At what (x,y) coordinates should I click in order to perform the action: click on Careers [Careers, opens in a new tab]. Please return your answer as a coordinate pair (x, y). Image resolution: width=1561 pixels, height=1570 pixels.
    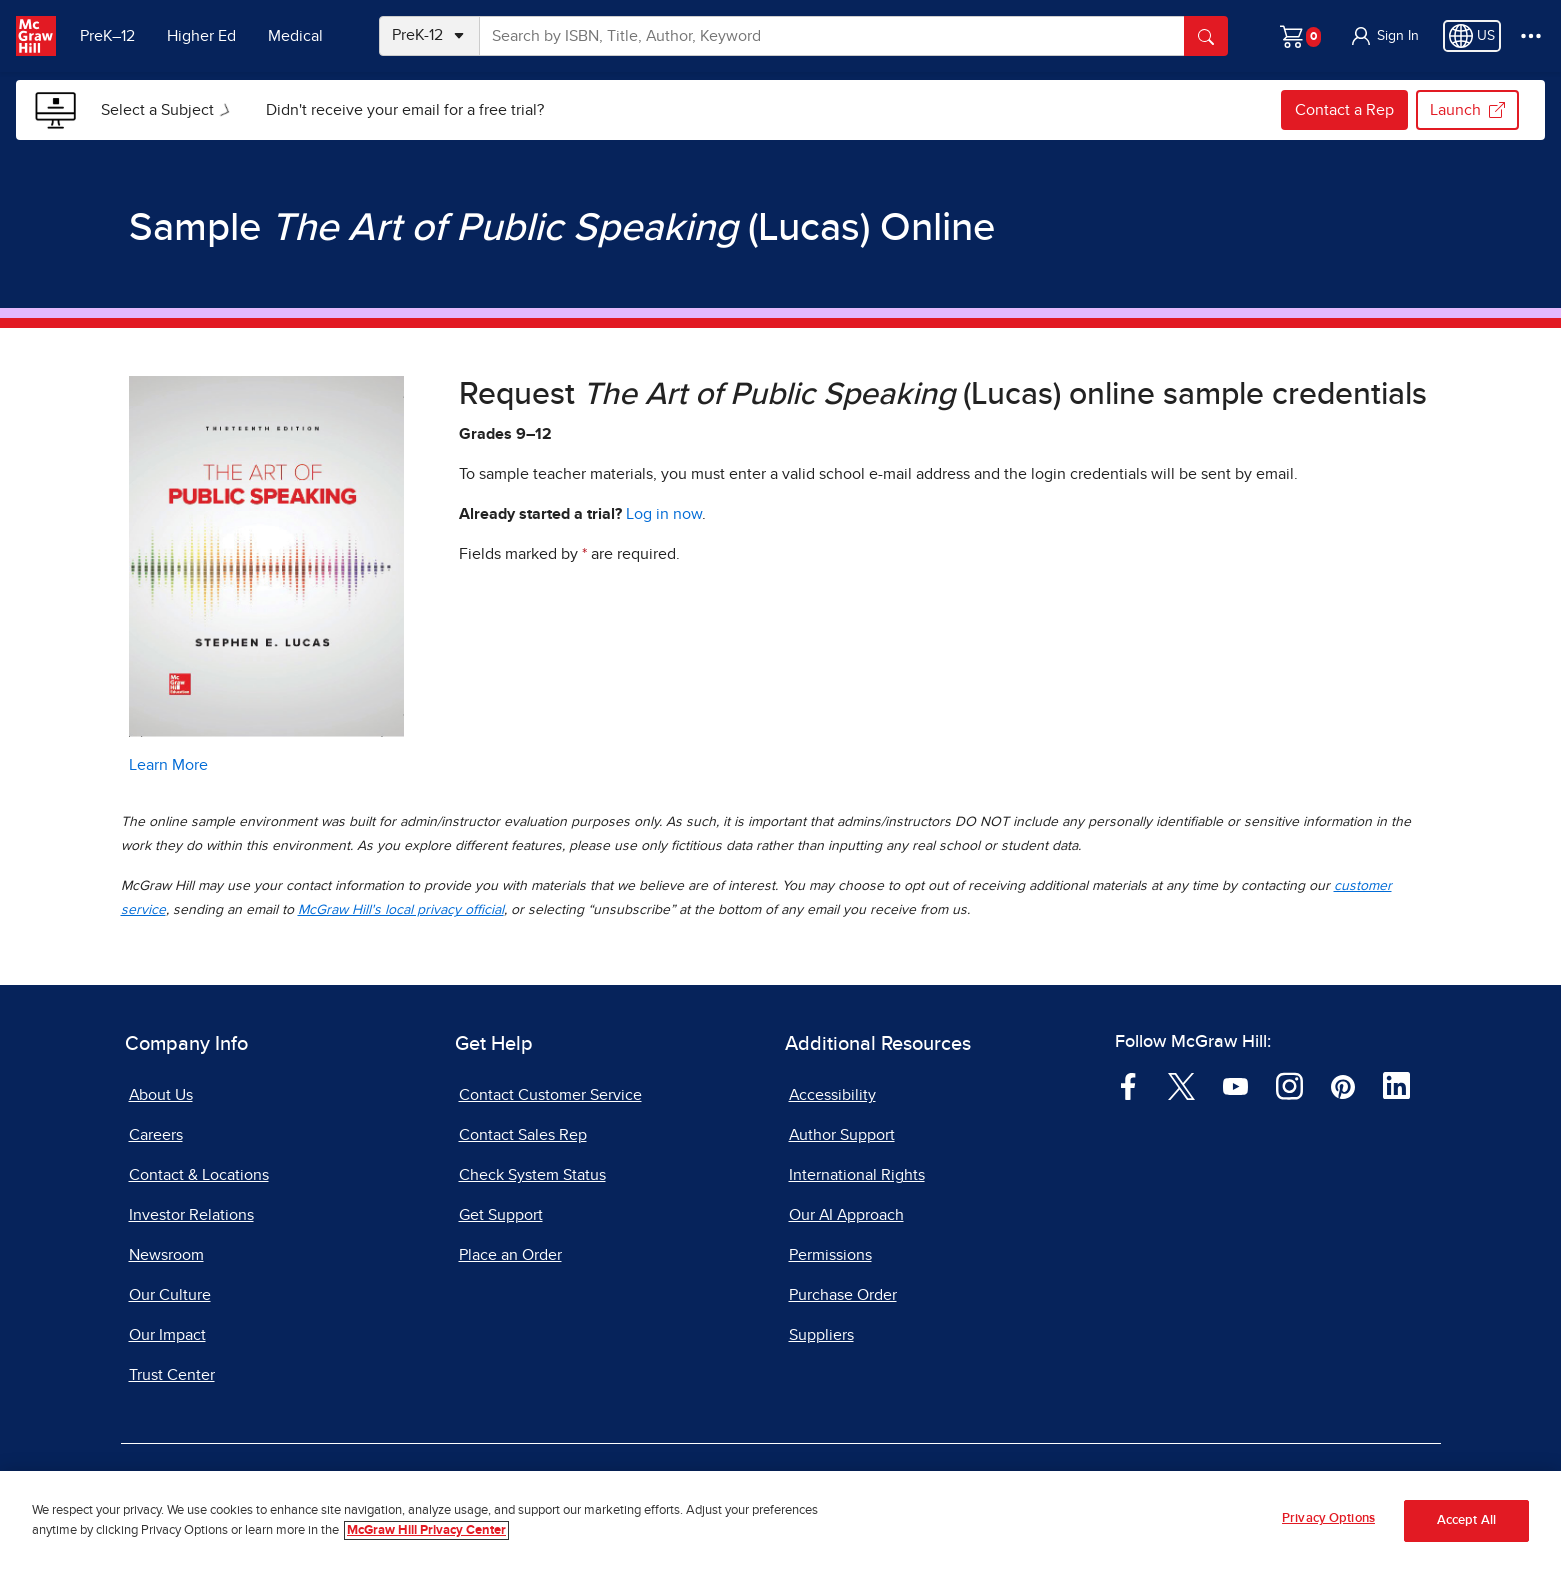
    Looking at the image, I should click on (156, 1135).